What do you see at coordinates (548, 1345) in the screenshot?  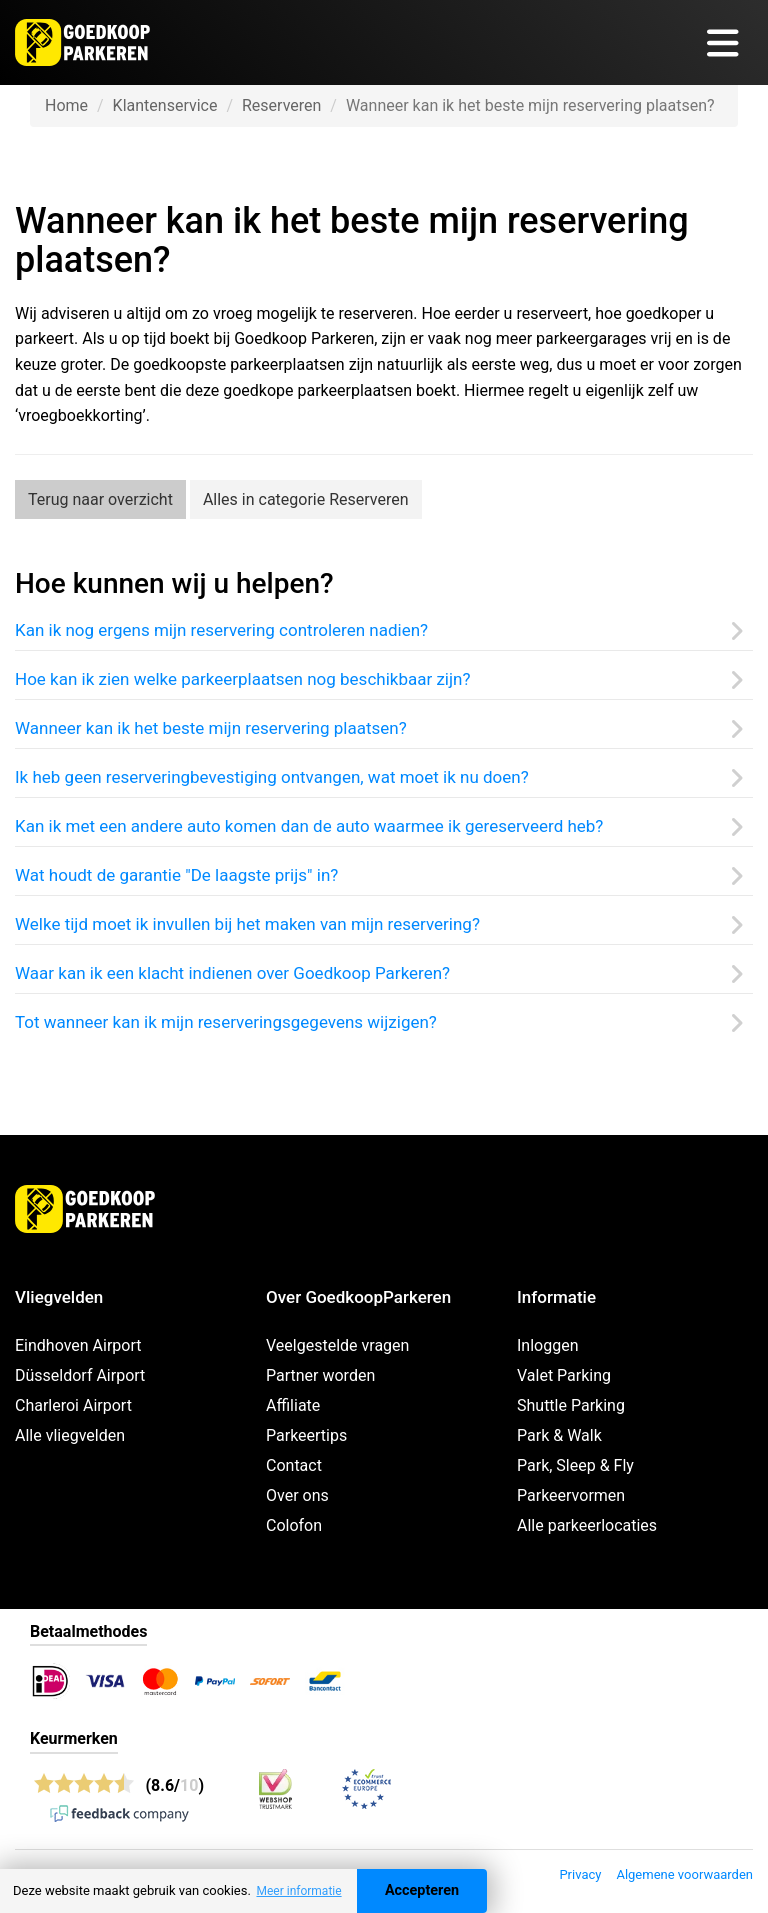 I see `Inloggen` at bounding box center [548, 1345].